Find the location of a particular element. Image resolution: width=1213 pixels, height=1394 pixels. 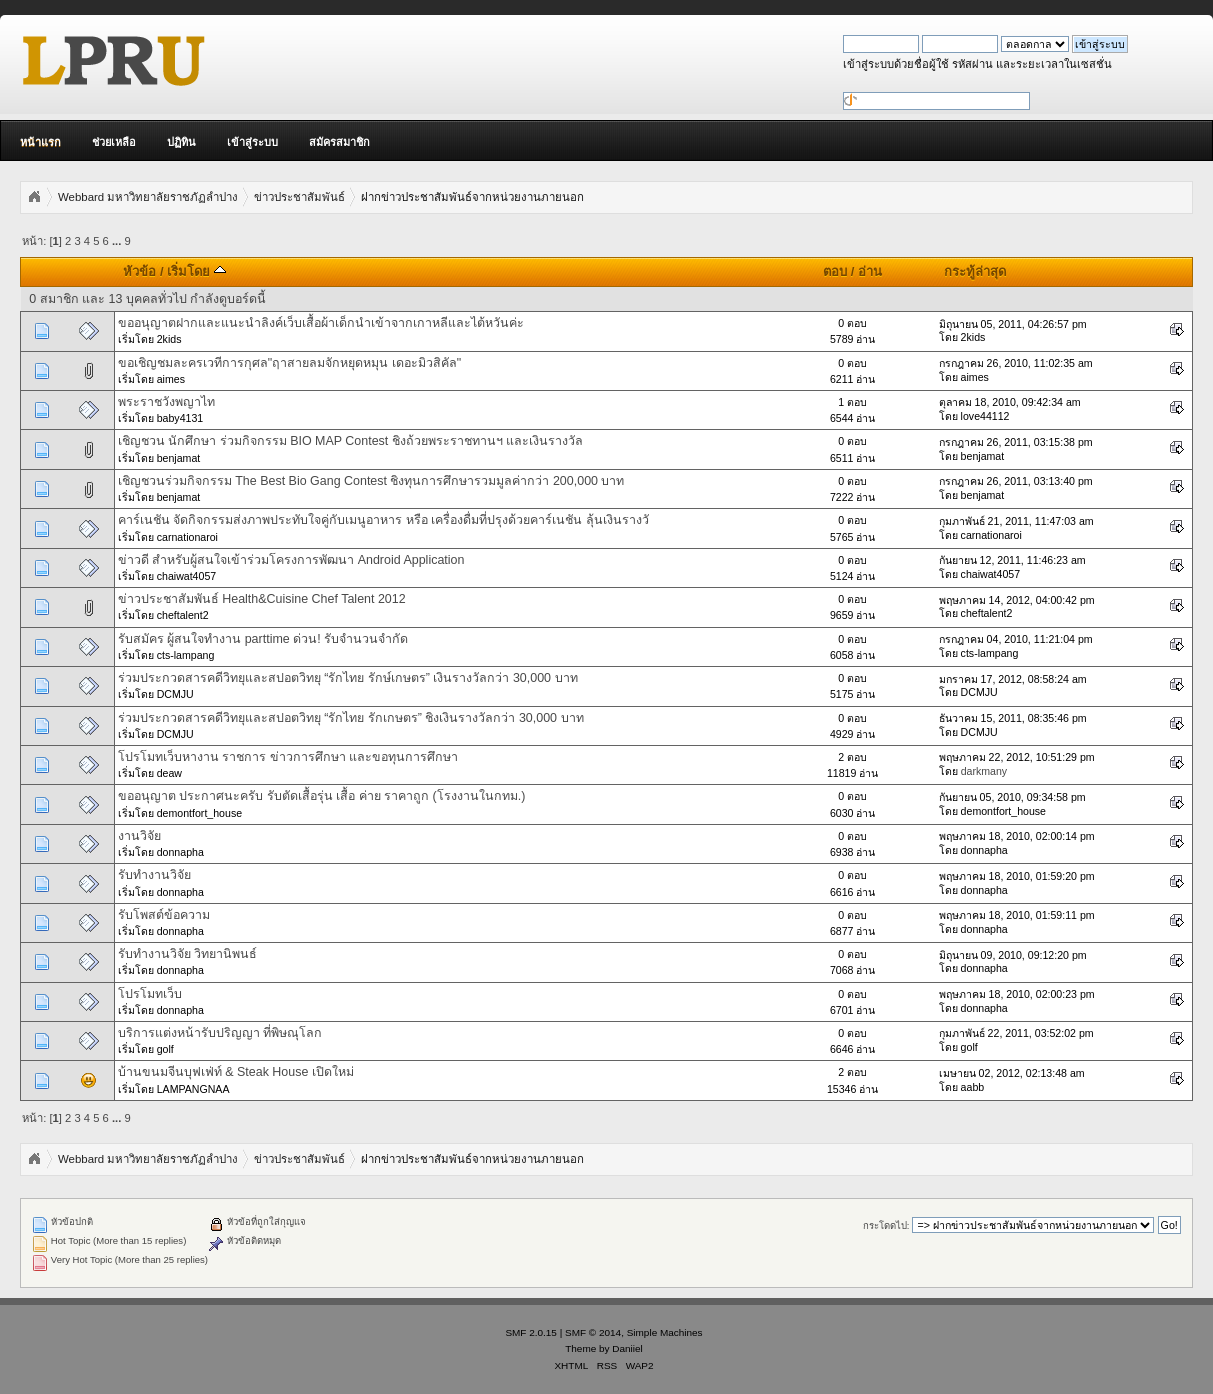

ขอเชิญชมละครเวทีการกุศล"ฤาสายลมจักหยุดหมุน เดอะมิวสิคัล" is located at coordinates (289, 363).